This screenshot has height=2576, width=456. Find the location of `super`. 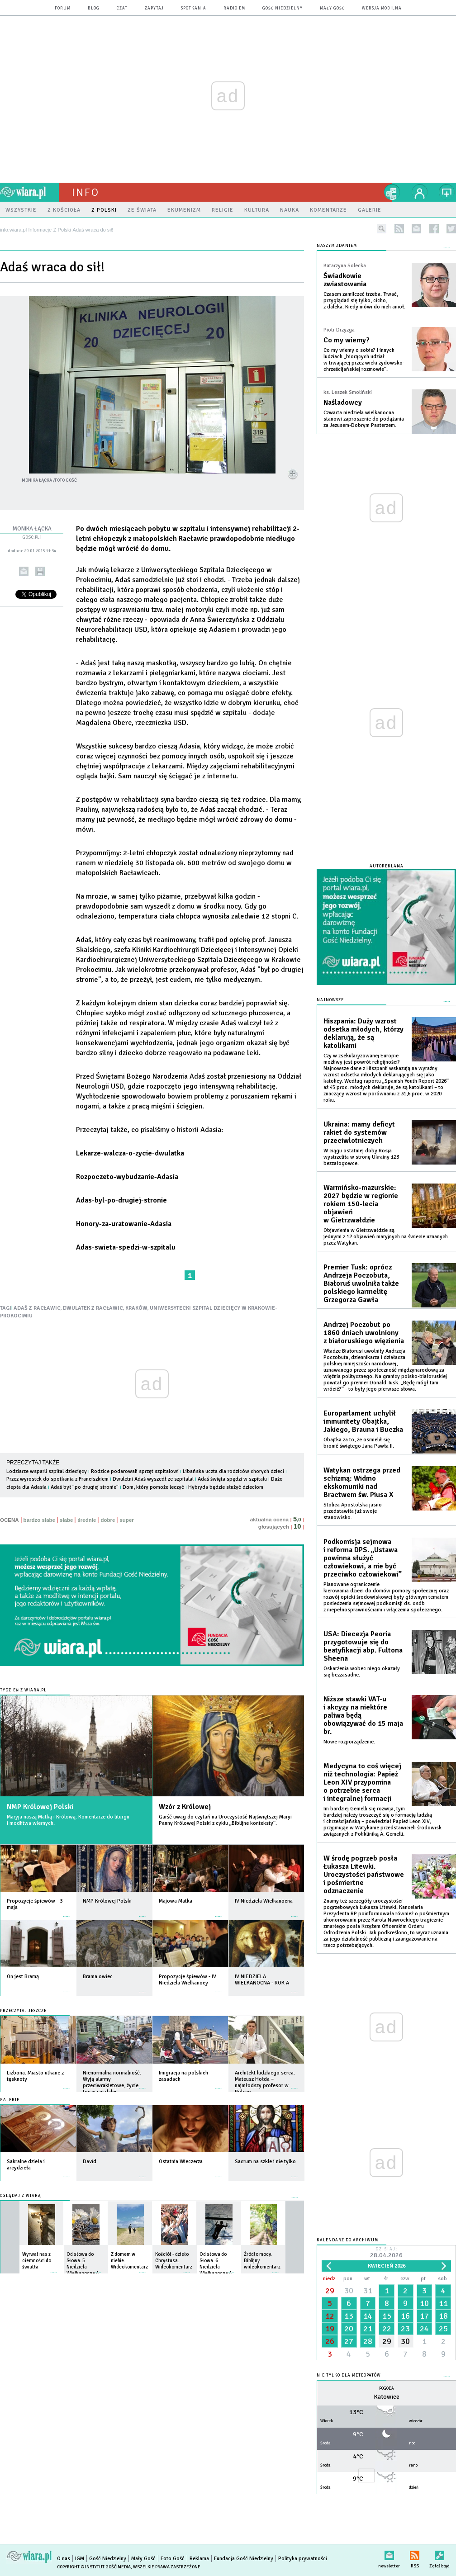

super is located at coordinates (126, 1520).